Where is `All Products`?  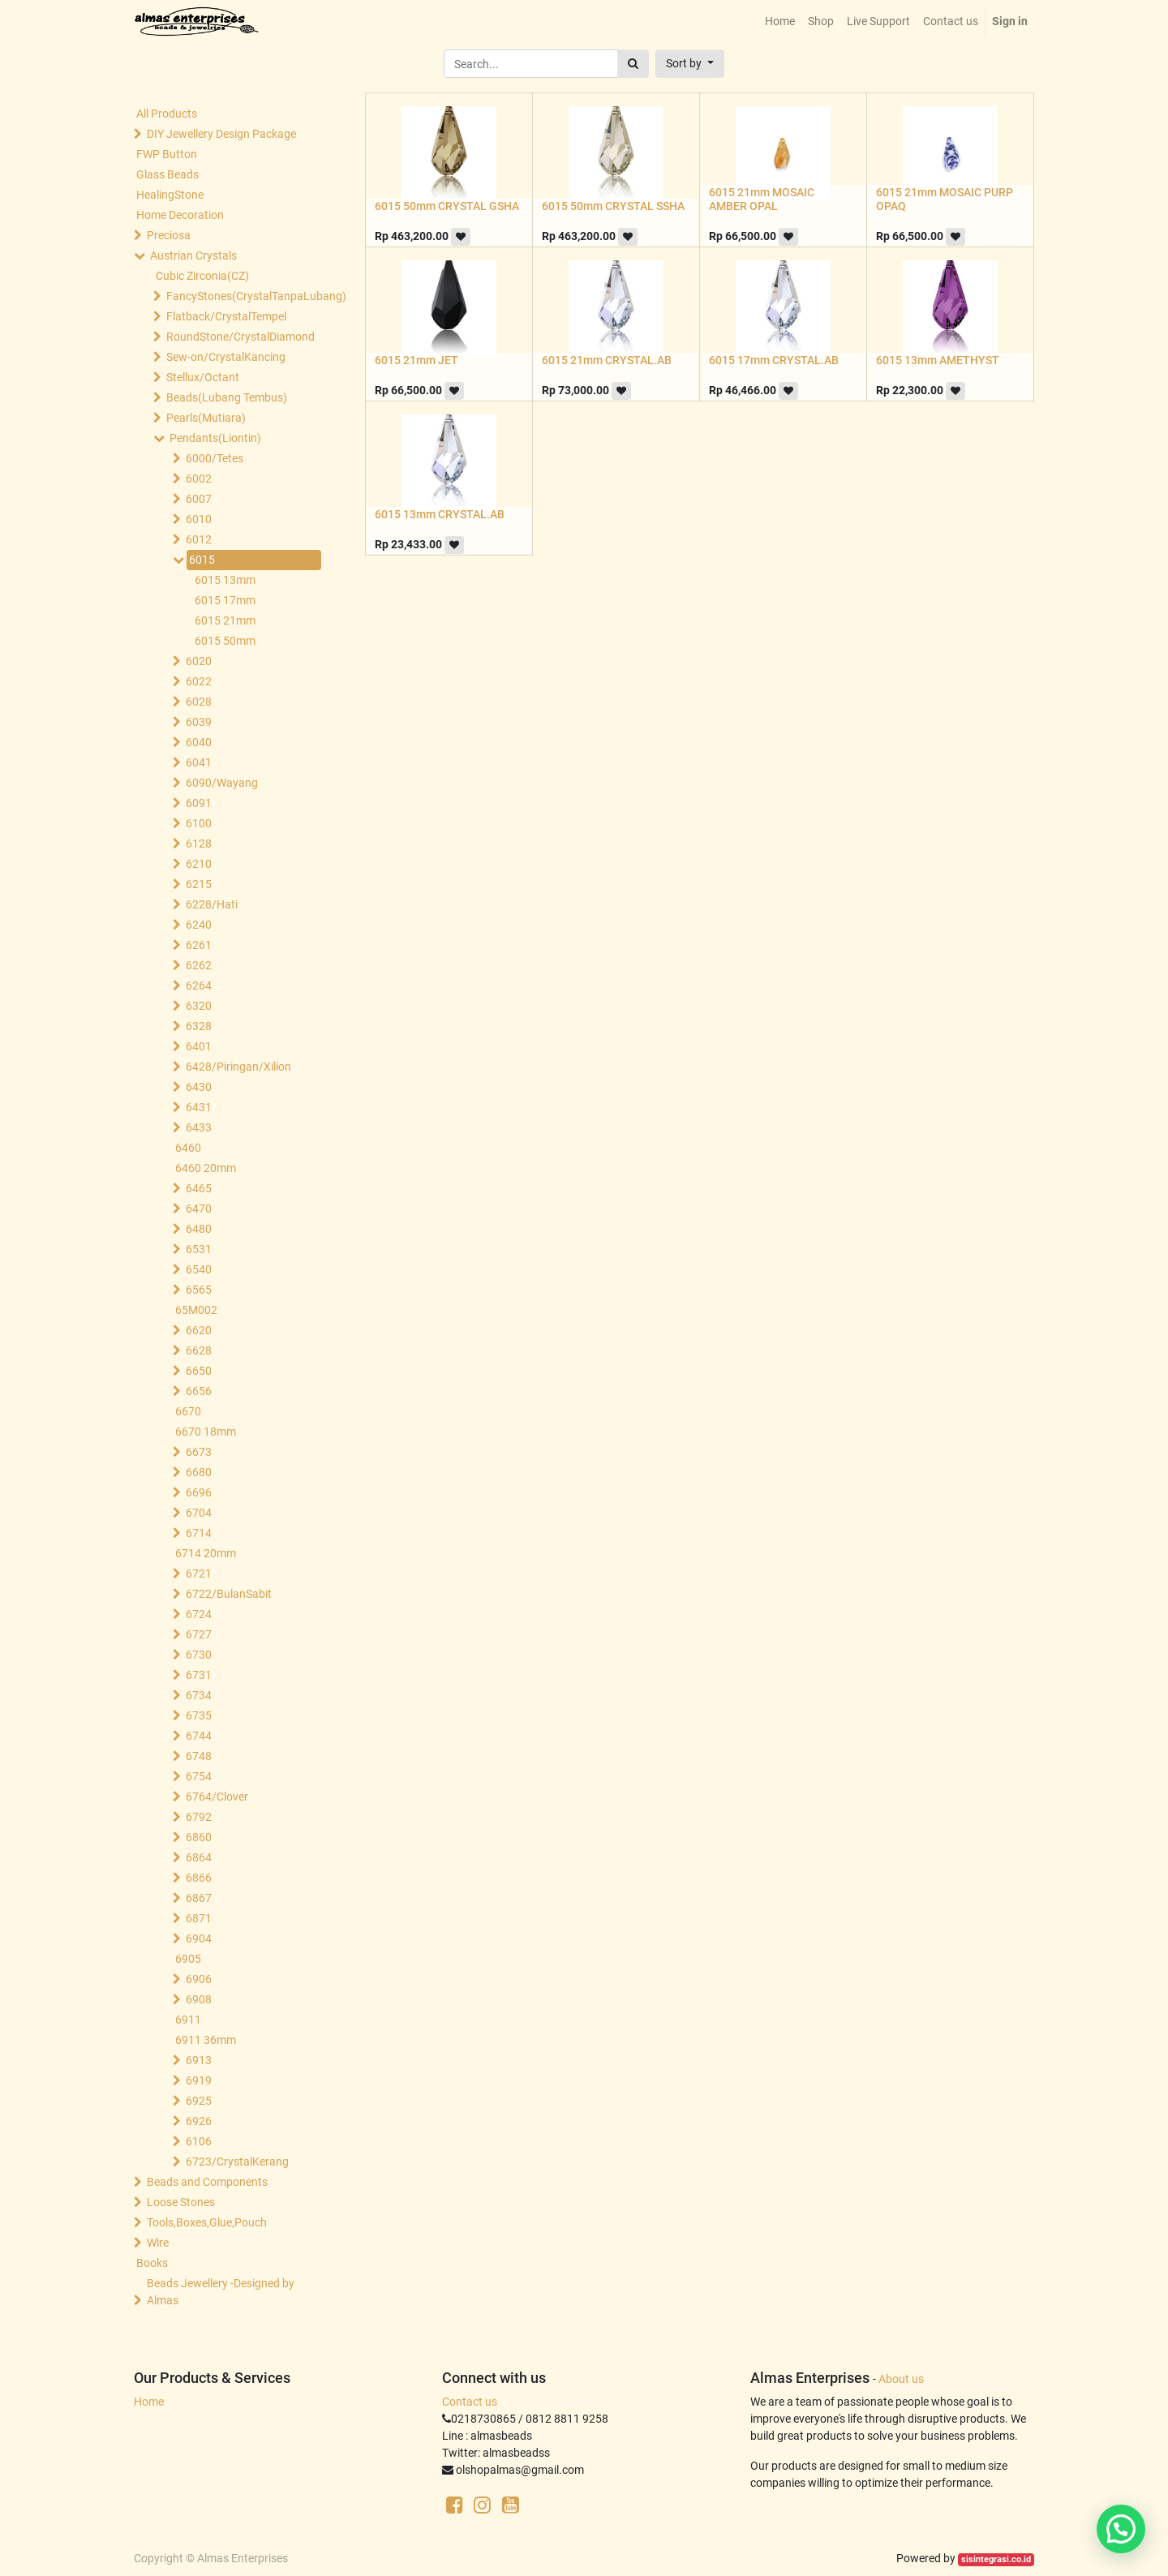
All Products is located at coordinates (166, 113).